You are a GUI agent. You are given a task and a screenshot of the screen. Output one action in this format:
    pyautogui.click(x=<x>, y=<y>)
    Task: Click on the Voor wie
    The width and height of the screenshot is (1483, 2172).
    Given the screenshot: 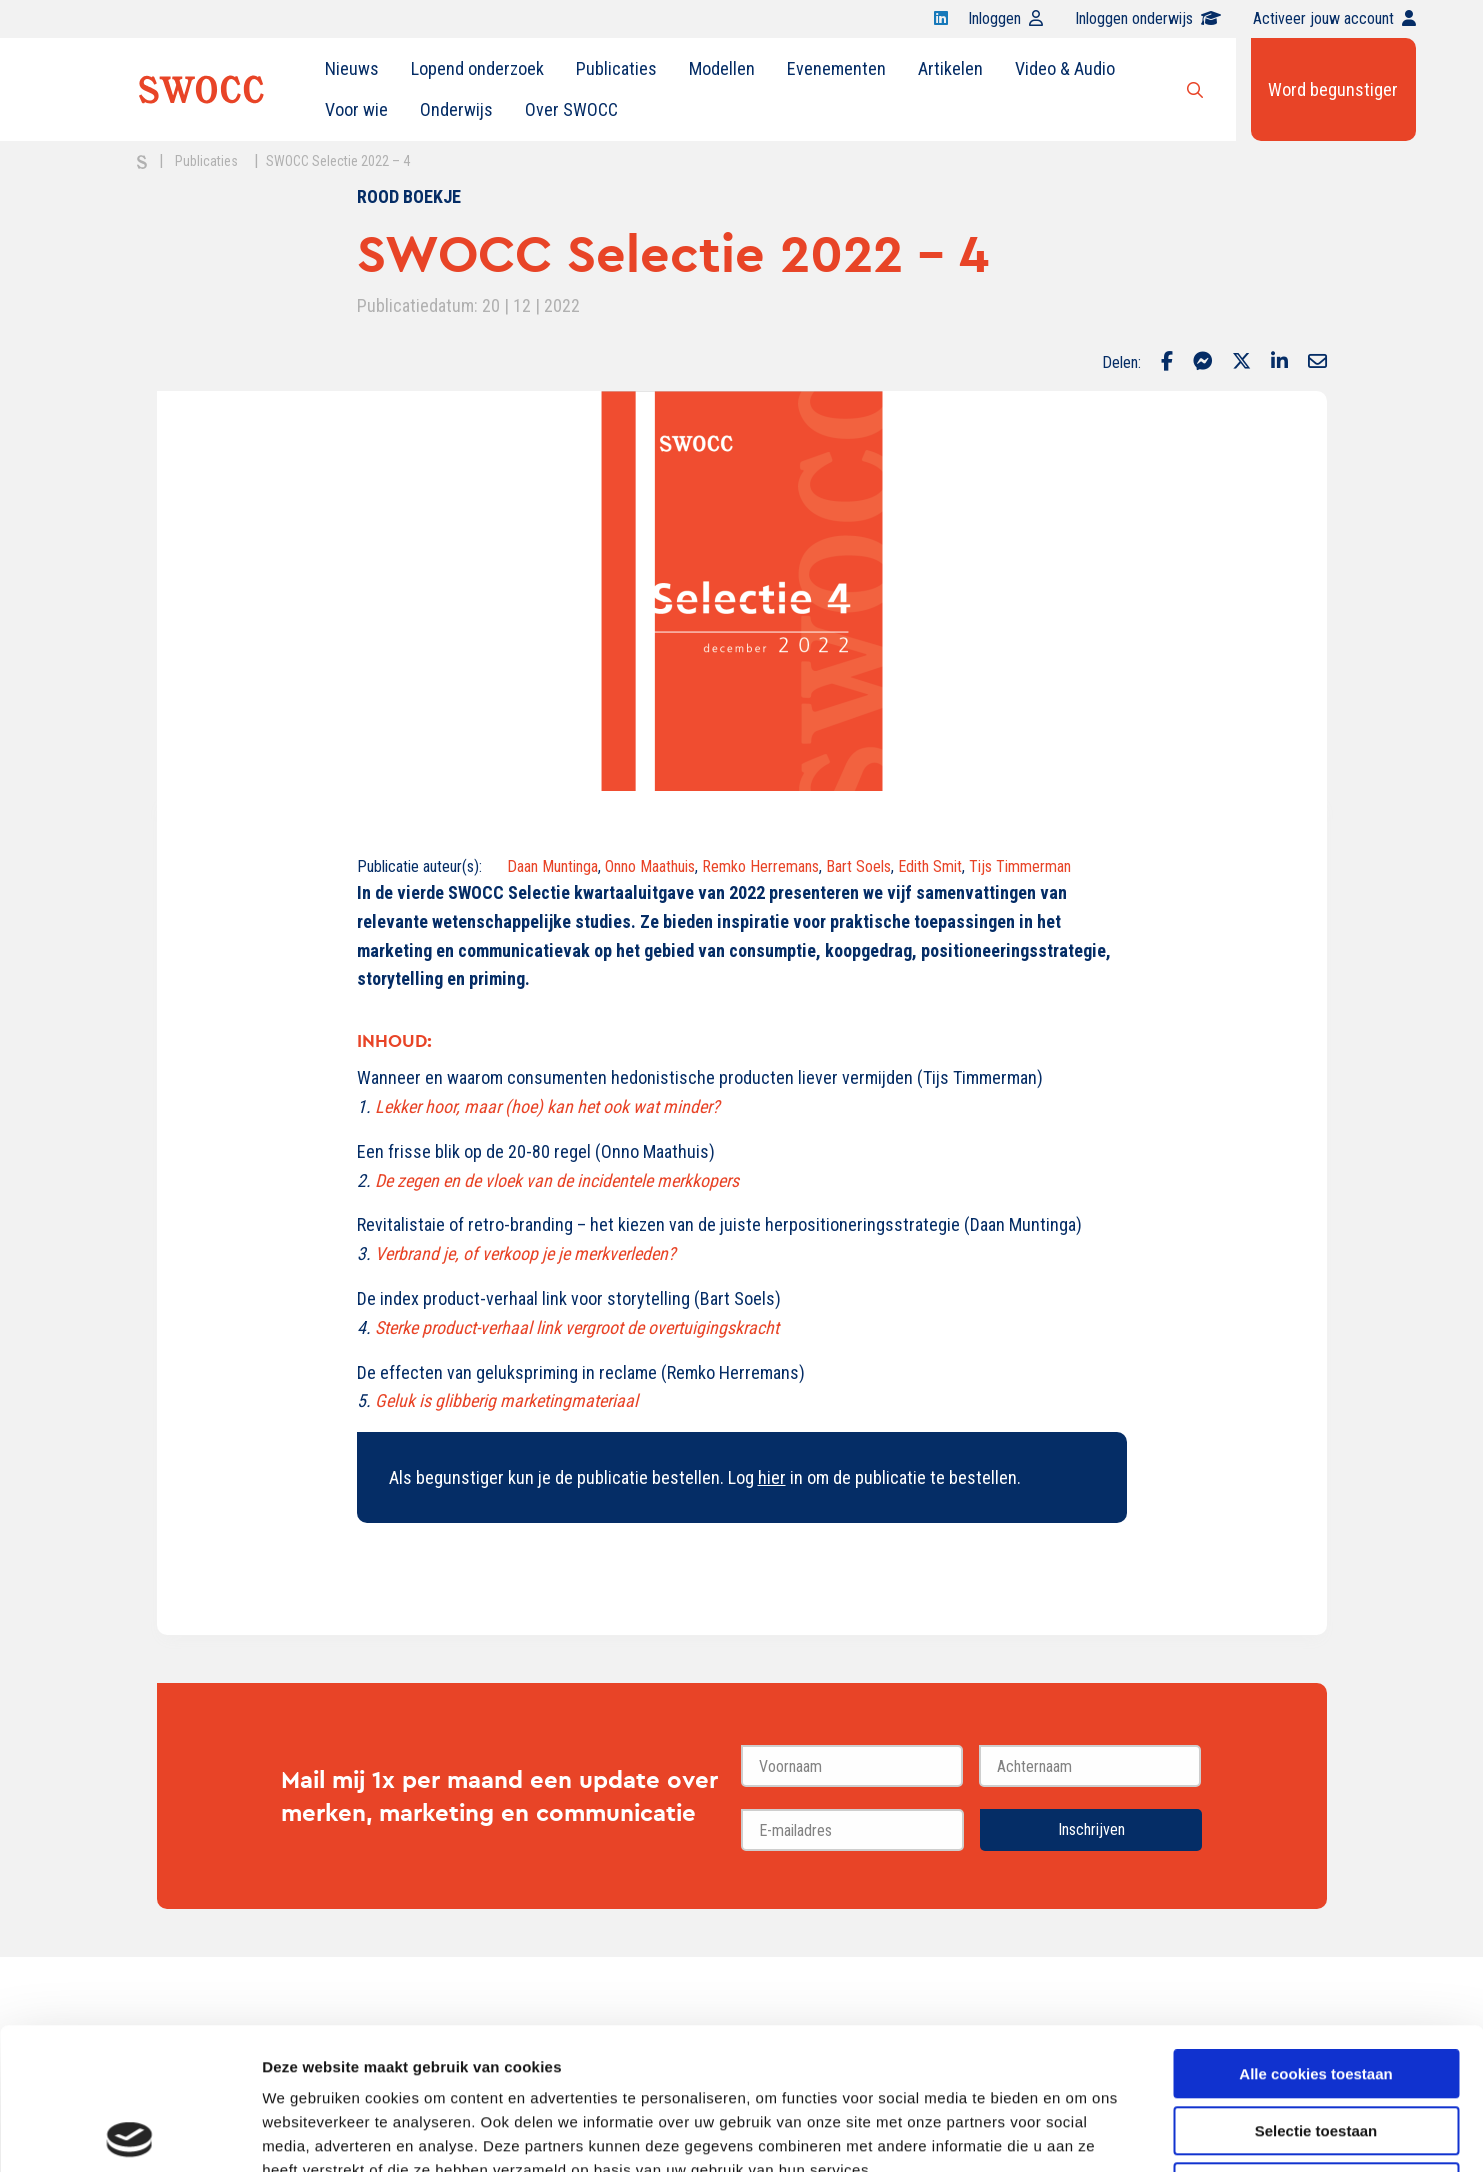 What is the action you would take?
    pyautogui.click(x=356, y=109)
    